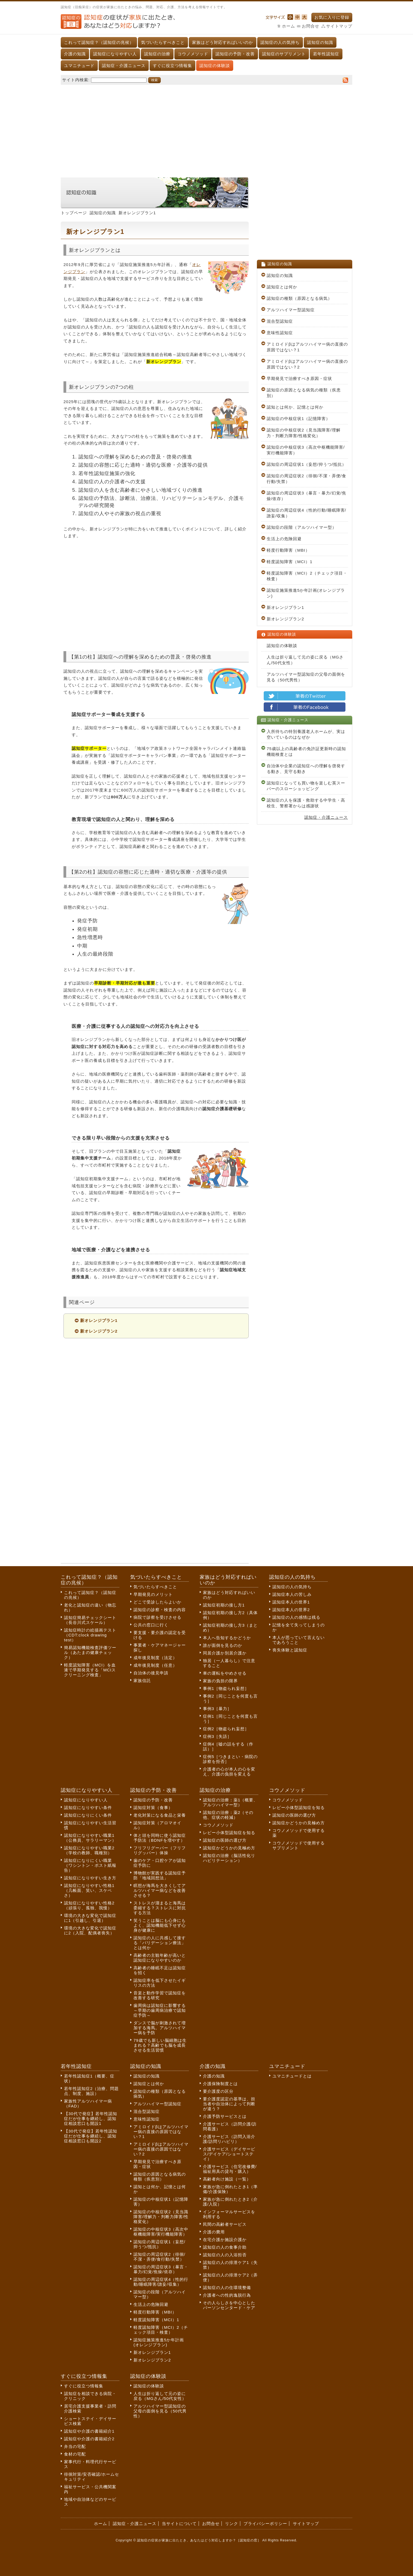 The width and height of the screenshot is (413, 2576). What do you see at coordinates (280, 332) in the screenshot?
I see `意味性認知症` at bounding box center [280, 332].